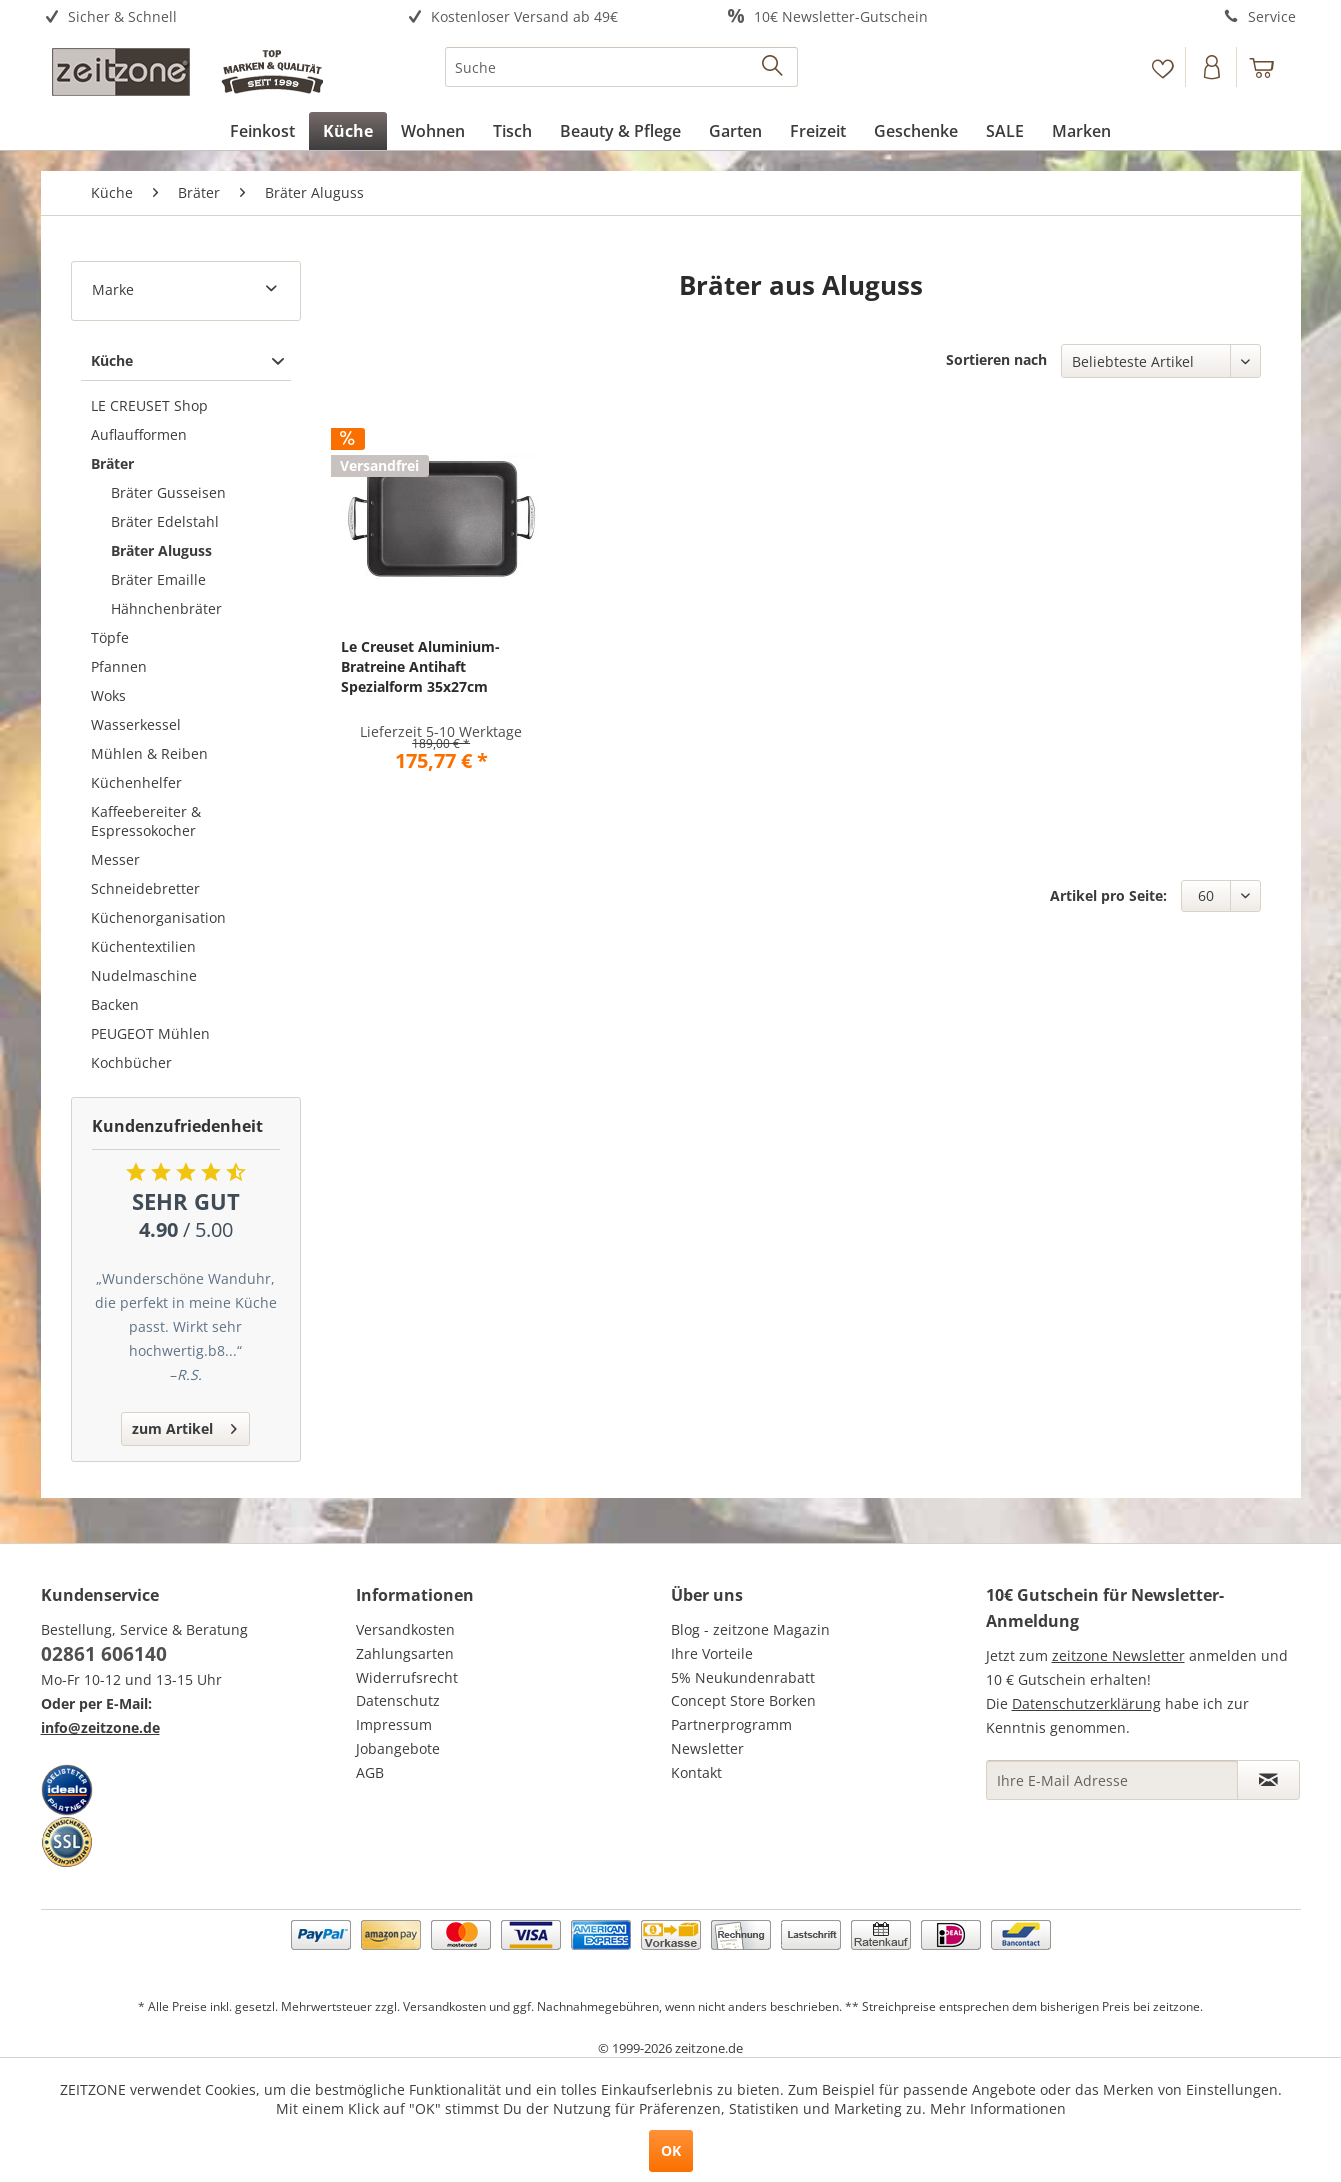  I want to click on Backen, so click(115, 1004).